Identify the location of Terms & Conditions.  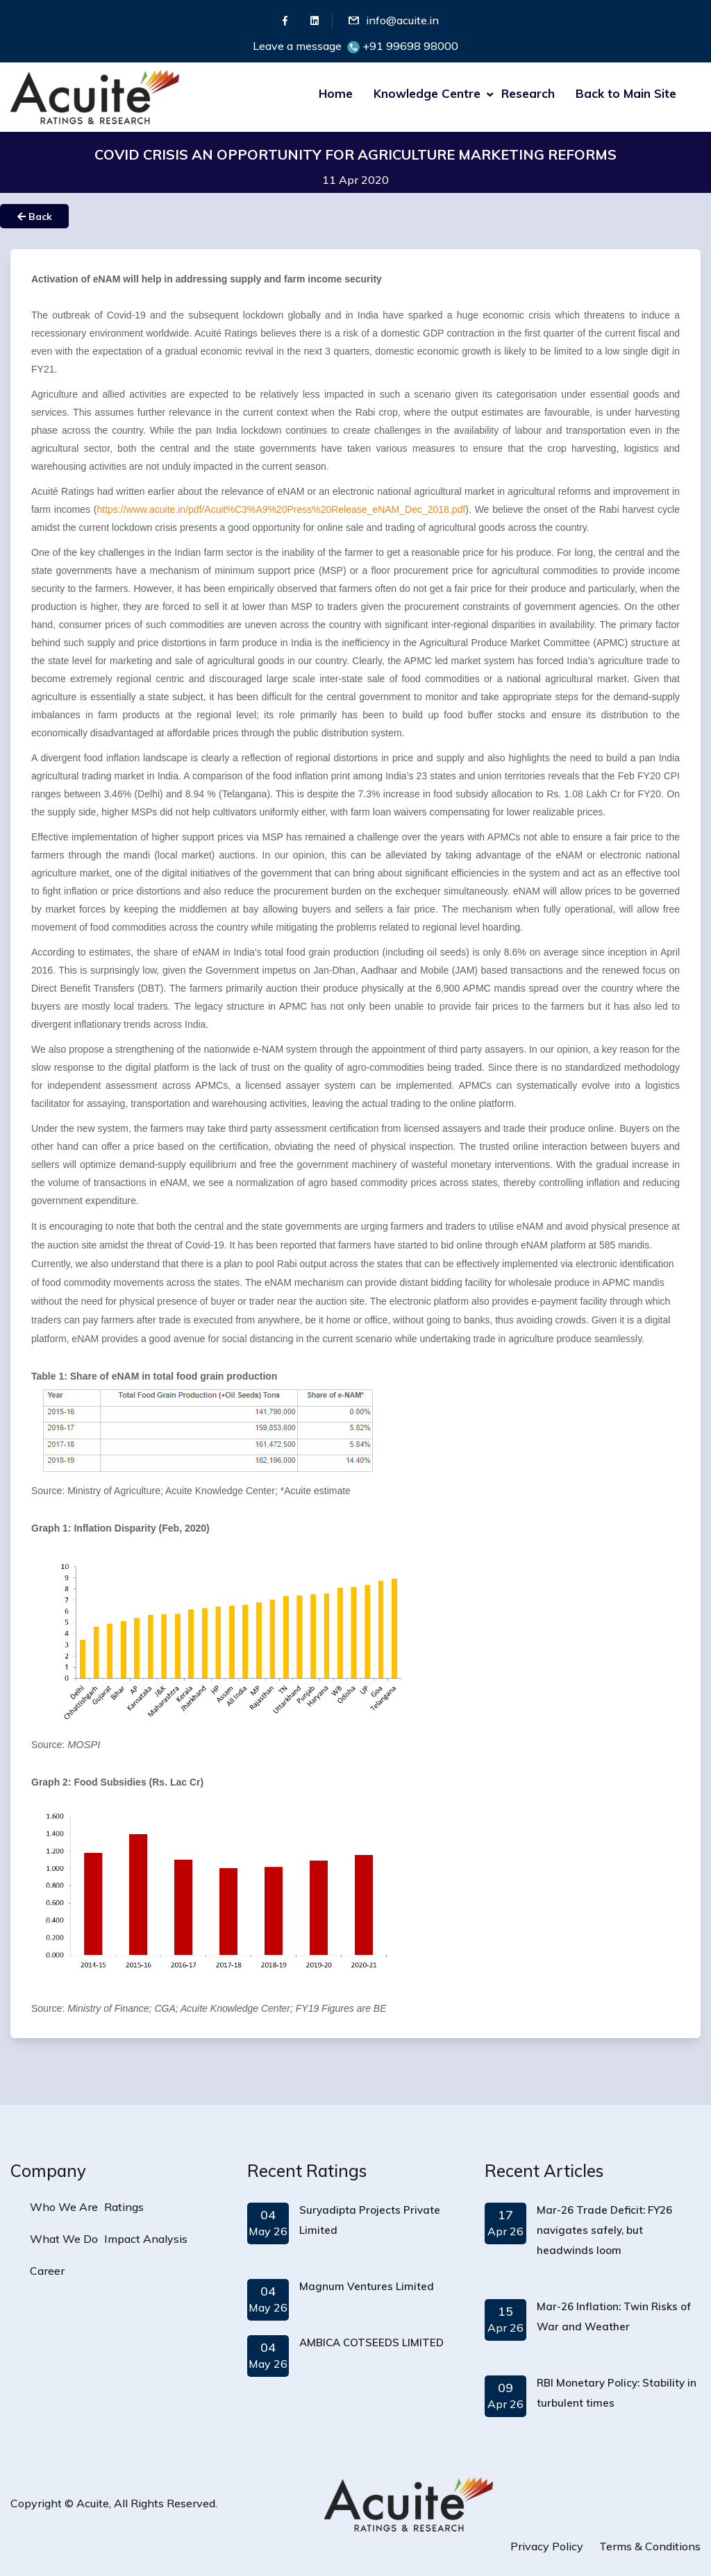
(650, 2546).